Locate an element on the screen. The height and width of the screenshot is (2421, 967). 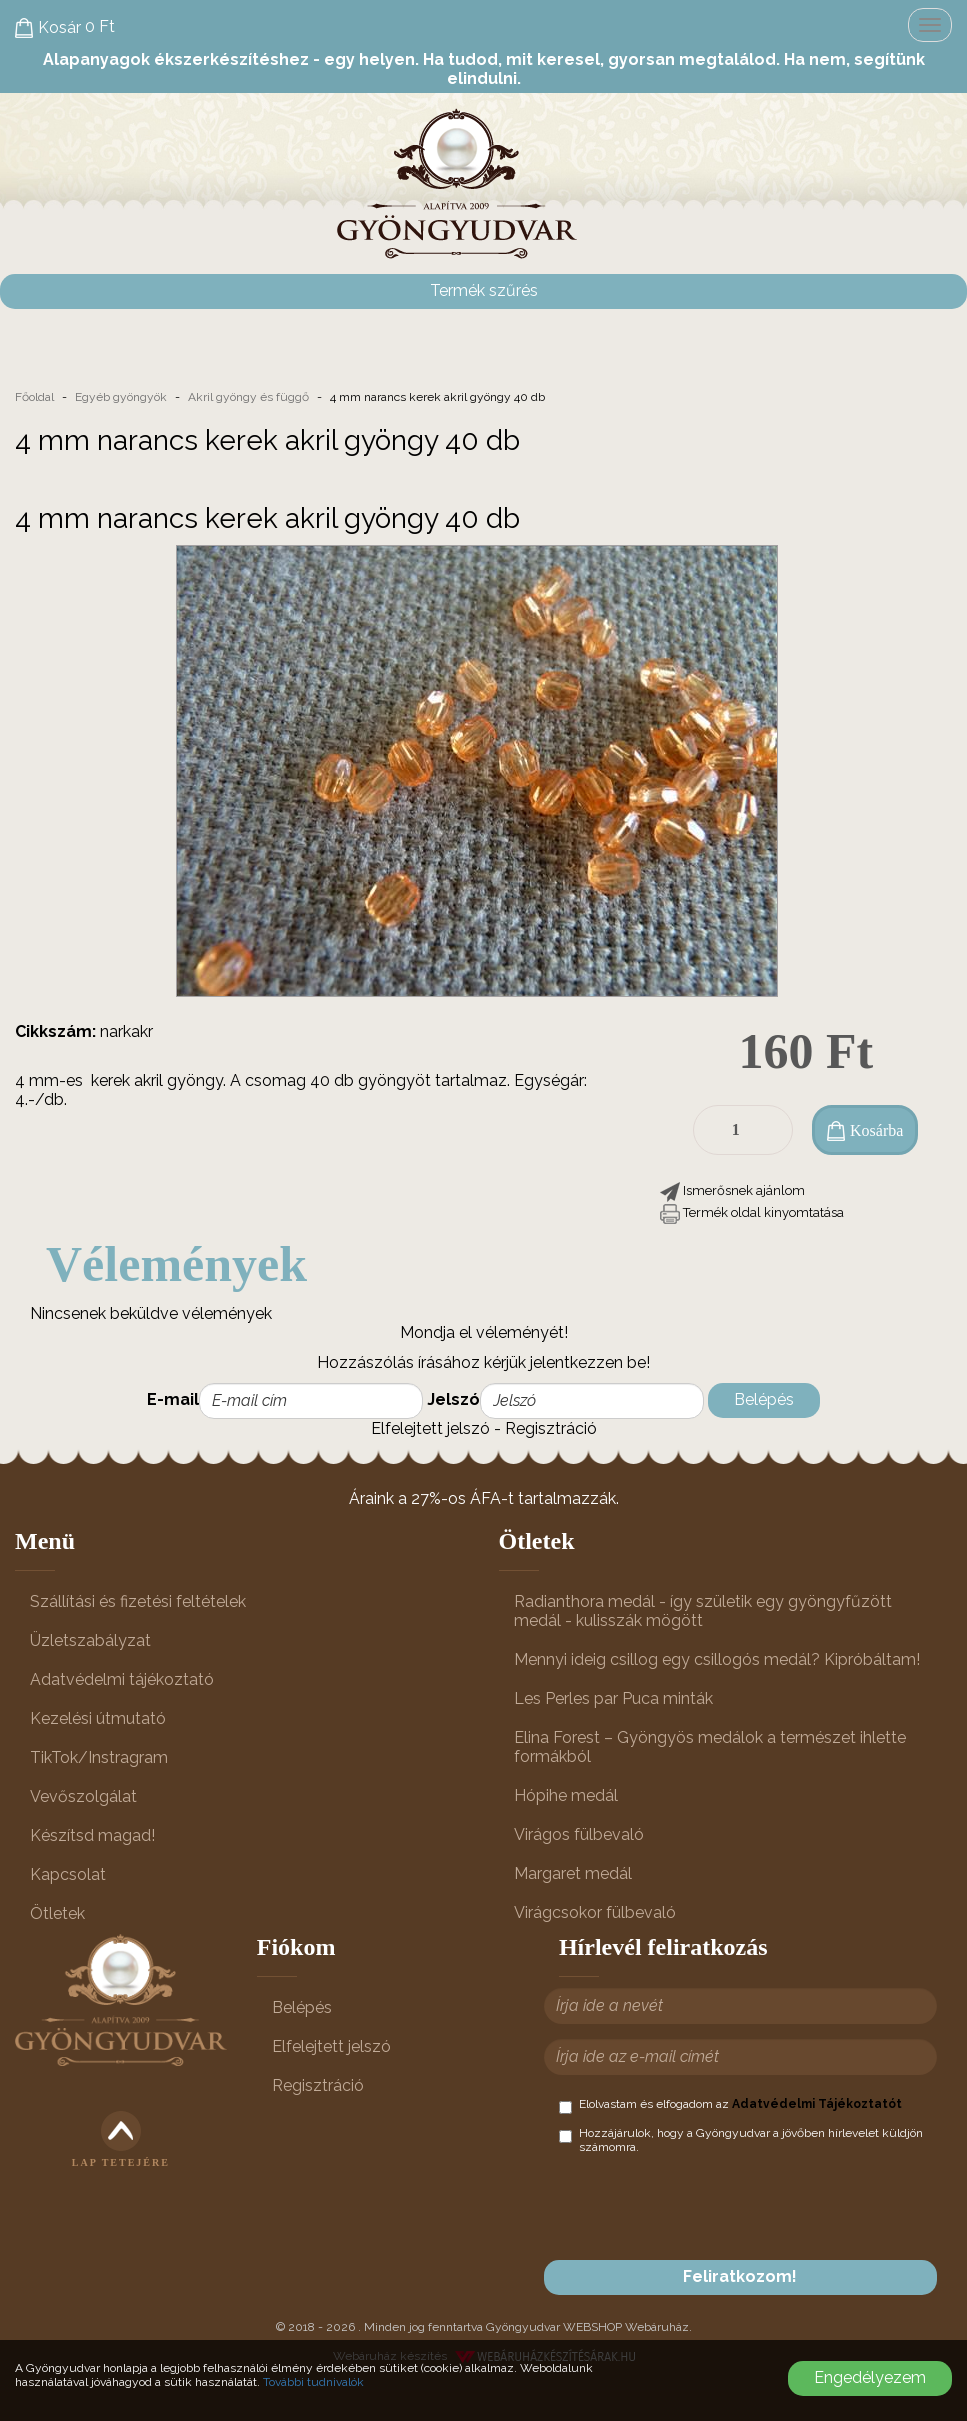
Akril gyöngy és függő is located at coordinates (248, 397).